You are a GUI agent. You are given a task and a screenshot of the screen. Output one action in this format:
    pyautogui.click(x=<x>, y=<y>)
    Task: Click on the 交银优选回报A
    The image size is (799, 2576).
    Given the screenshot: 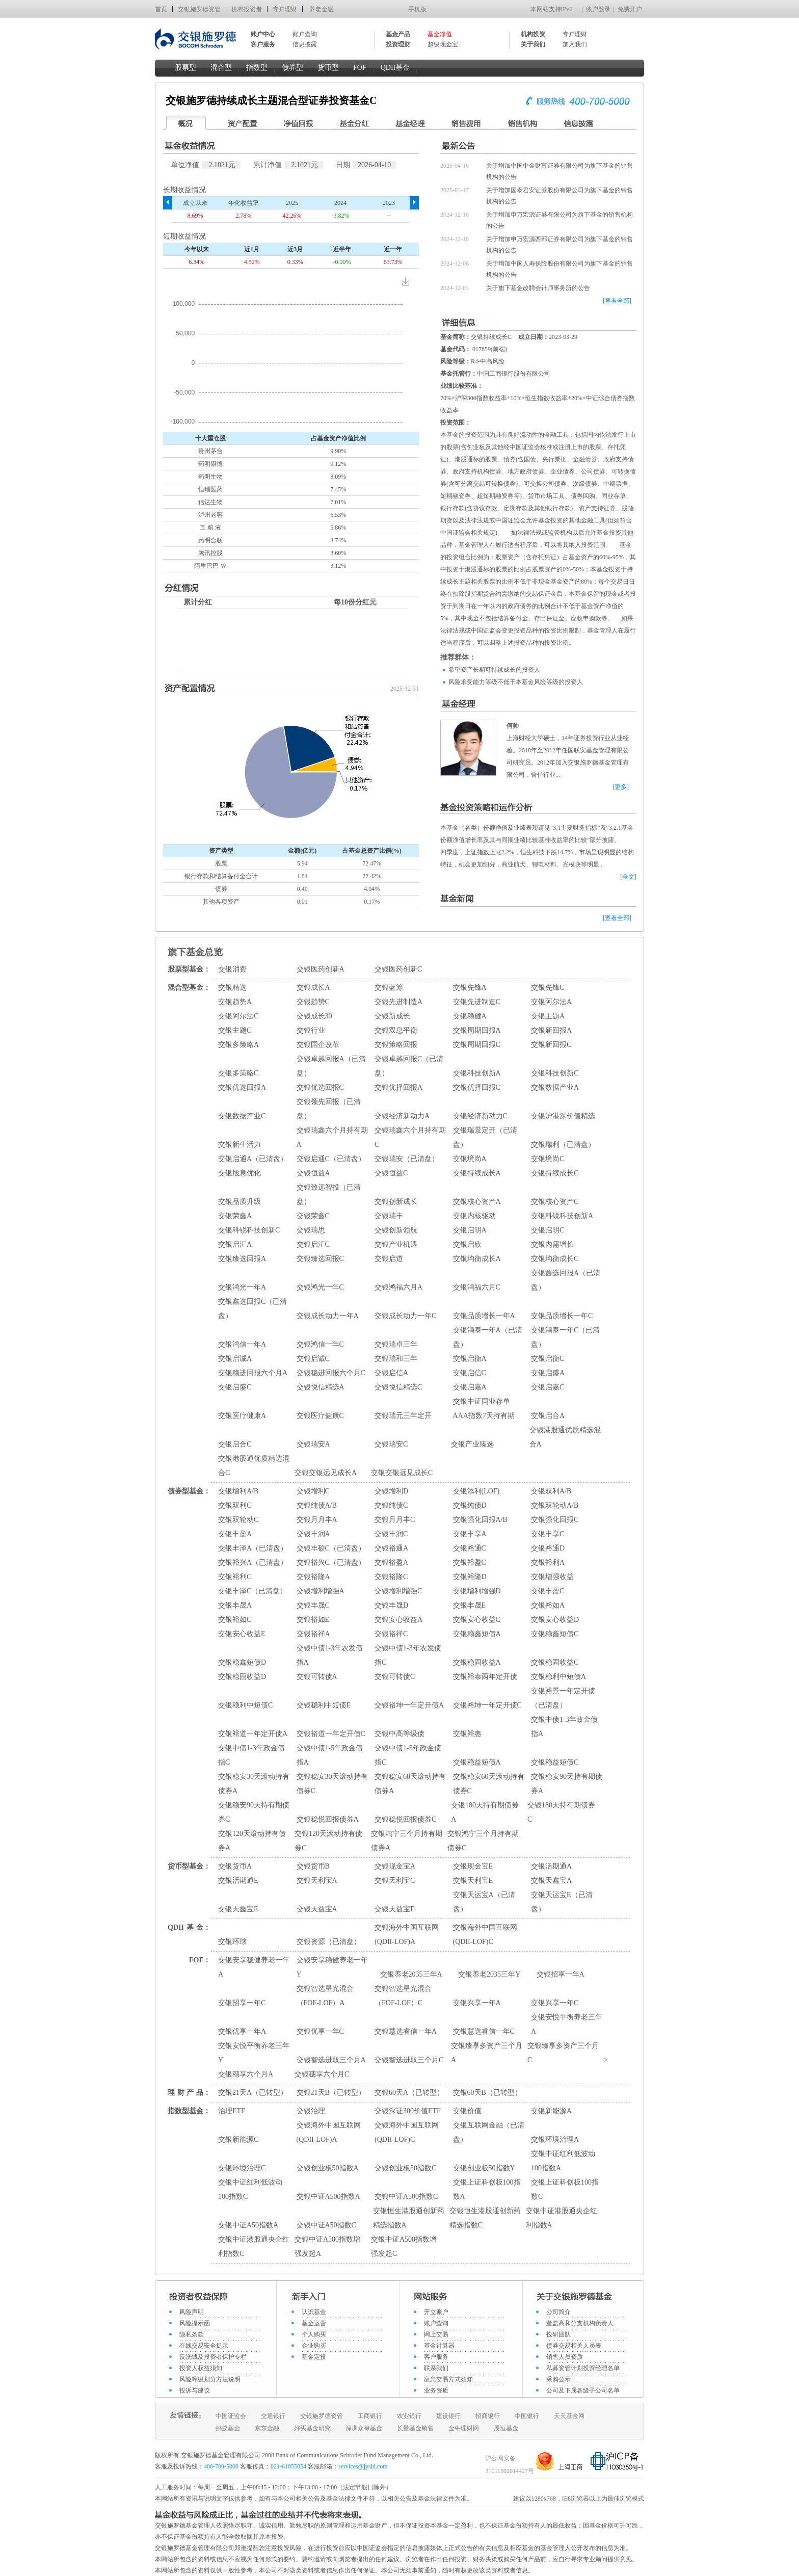 What is the action you would take?
    pyautogui.click(x=242, y=1087)
    